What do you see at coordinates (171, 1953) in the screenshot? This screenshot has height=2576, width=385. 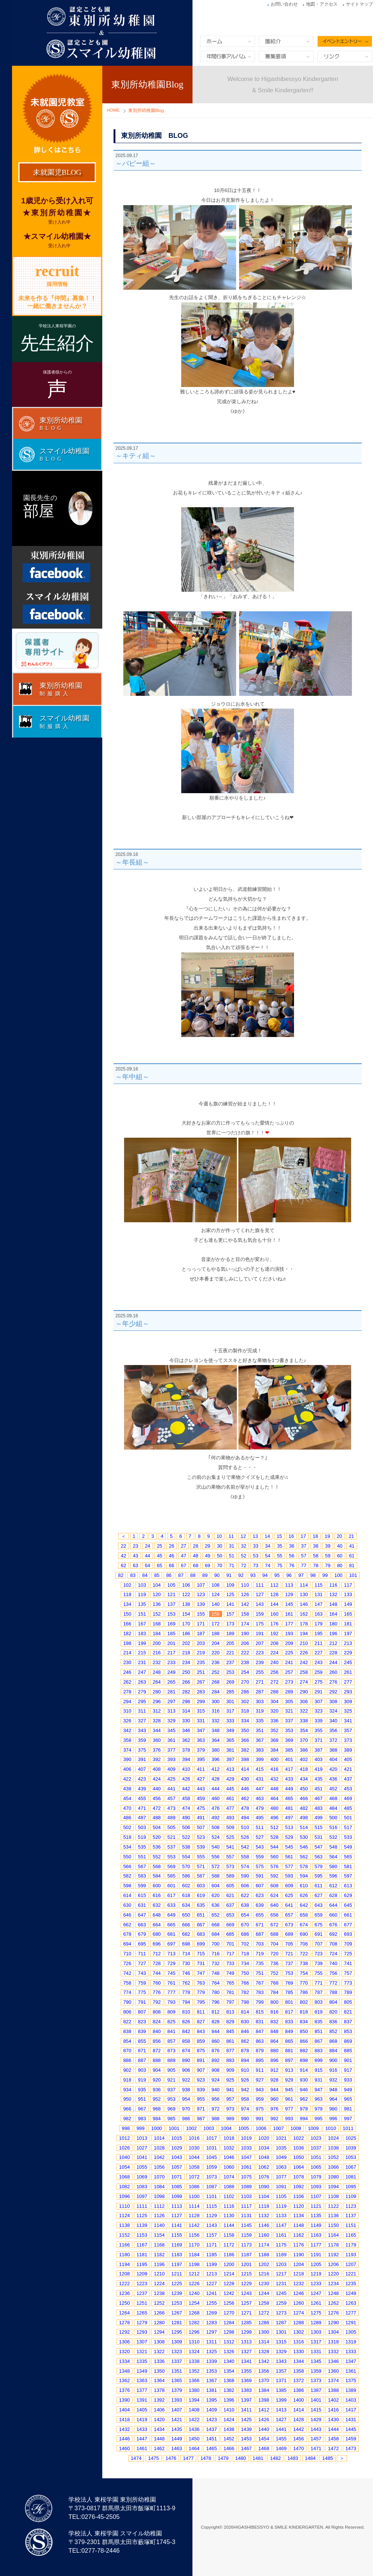 I see `713` at bounding box center [171, 1953].